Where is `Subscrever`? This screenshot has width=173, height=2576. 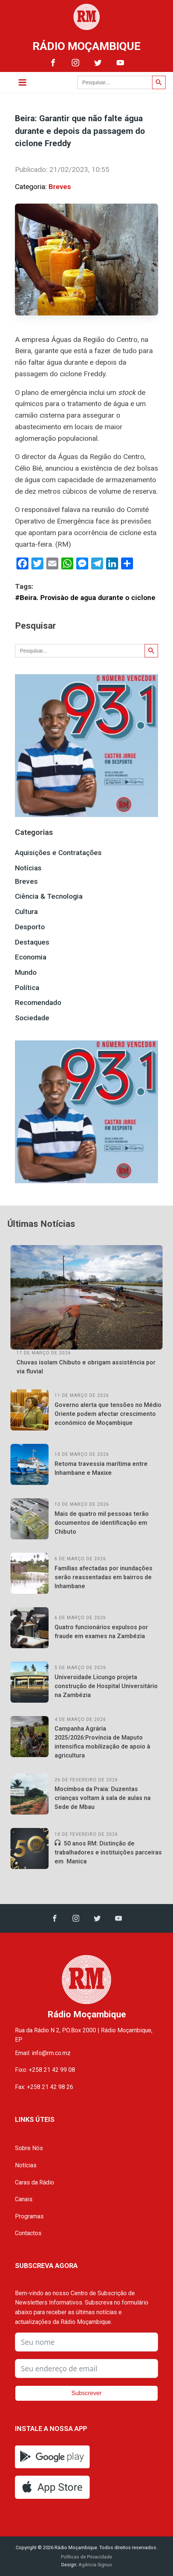
Subscrever is located at coordinates (86, 2393).